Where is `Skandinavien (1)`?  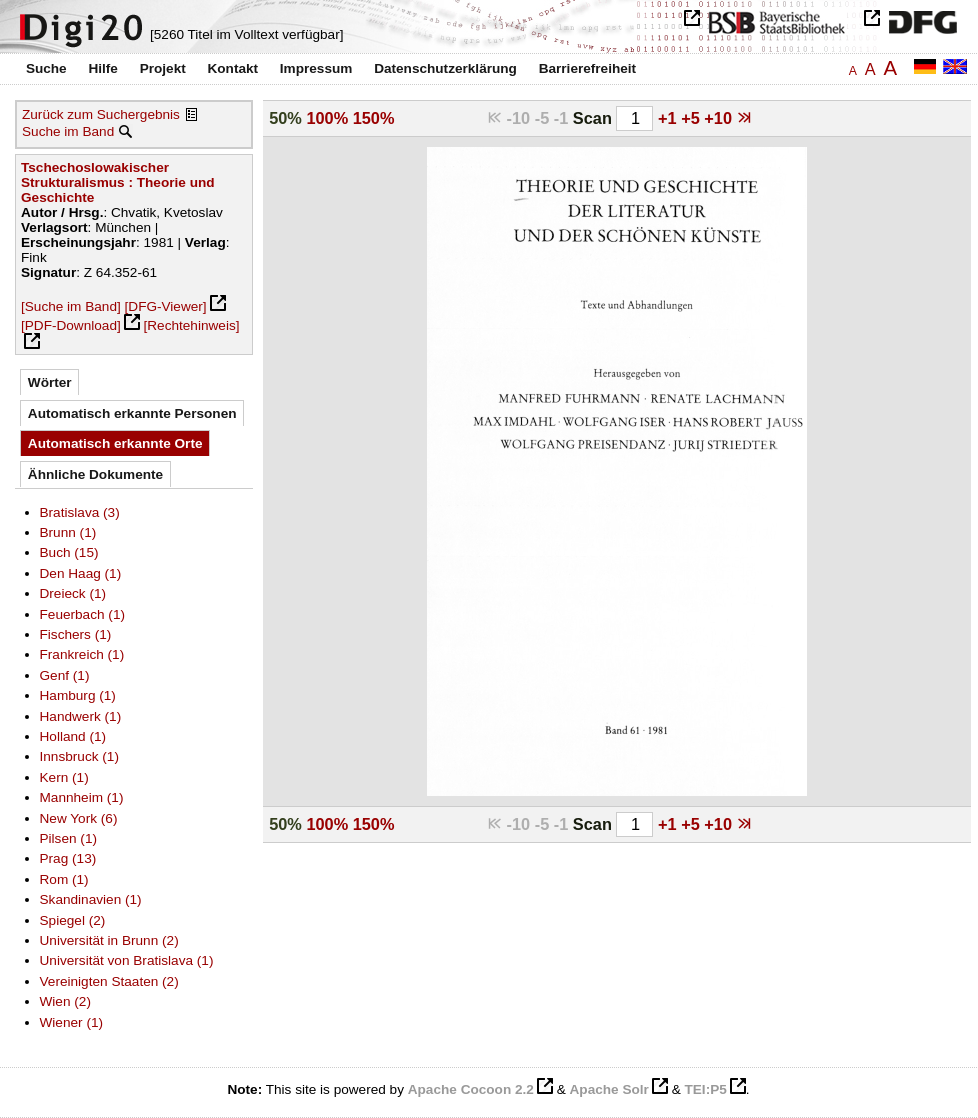
Skandinavien (1) is located at coordinates (91, 899).